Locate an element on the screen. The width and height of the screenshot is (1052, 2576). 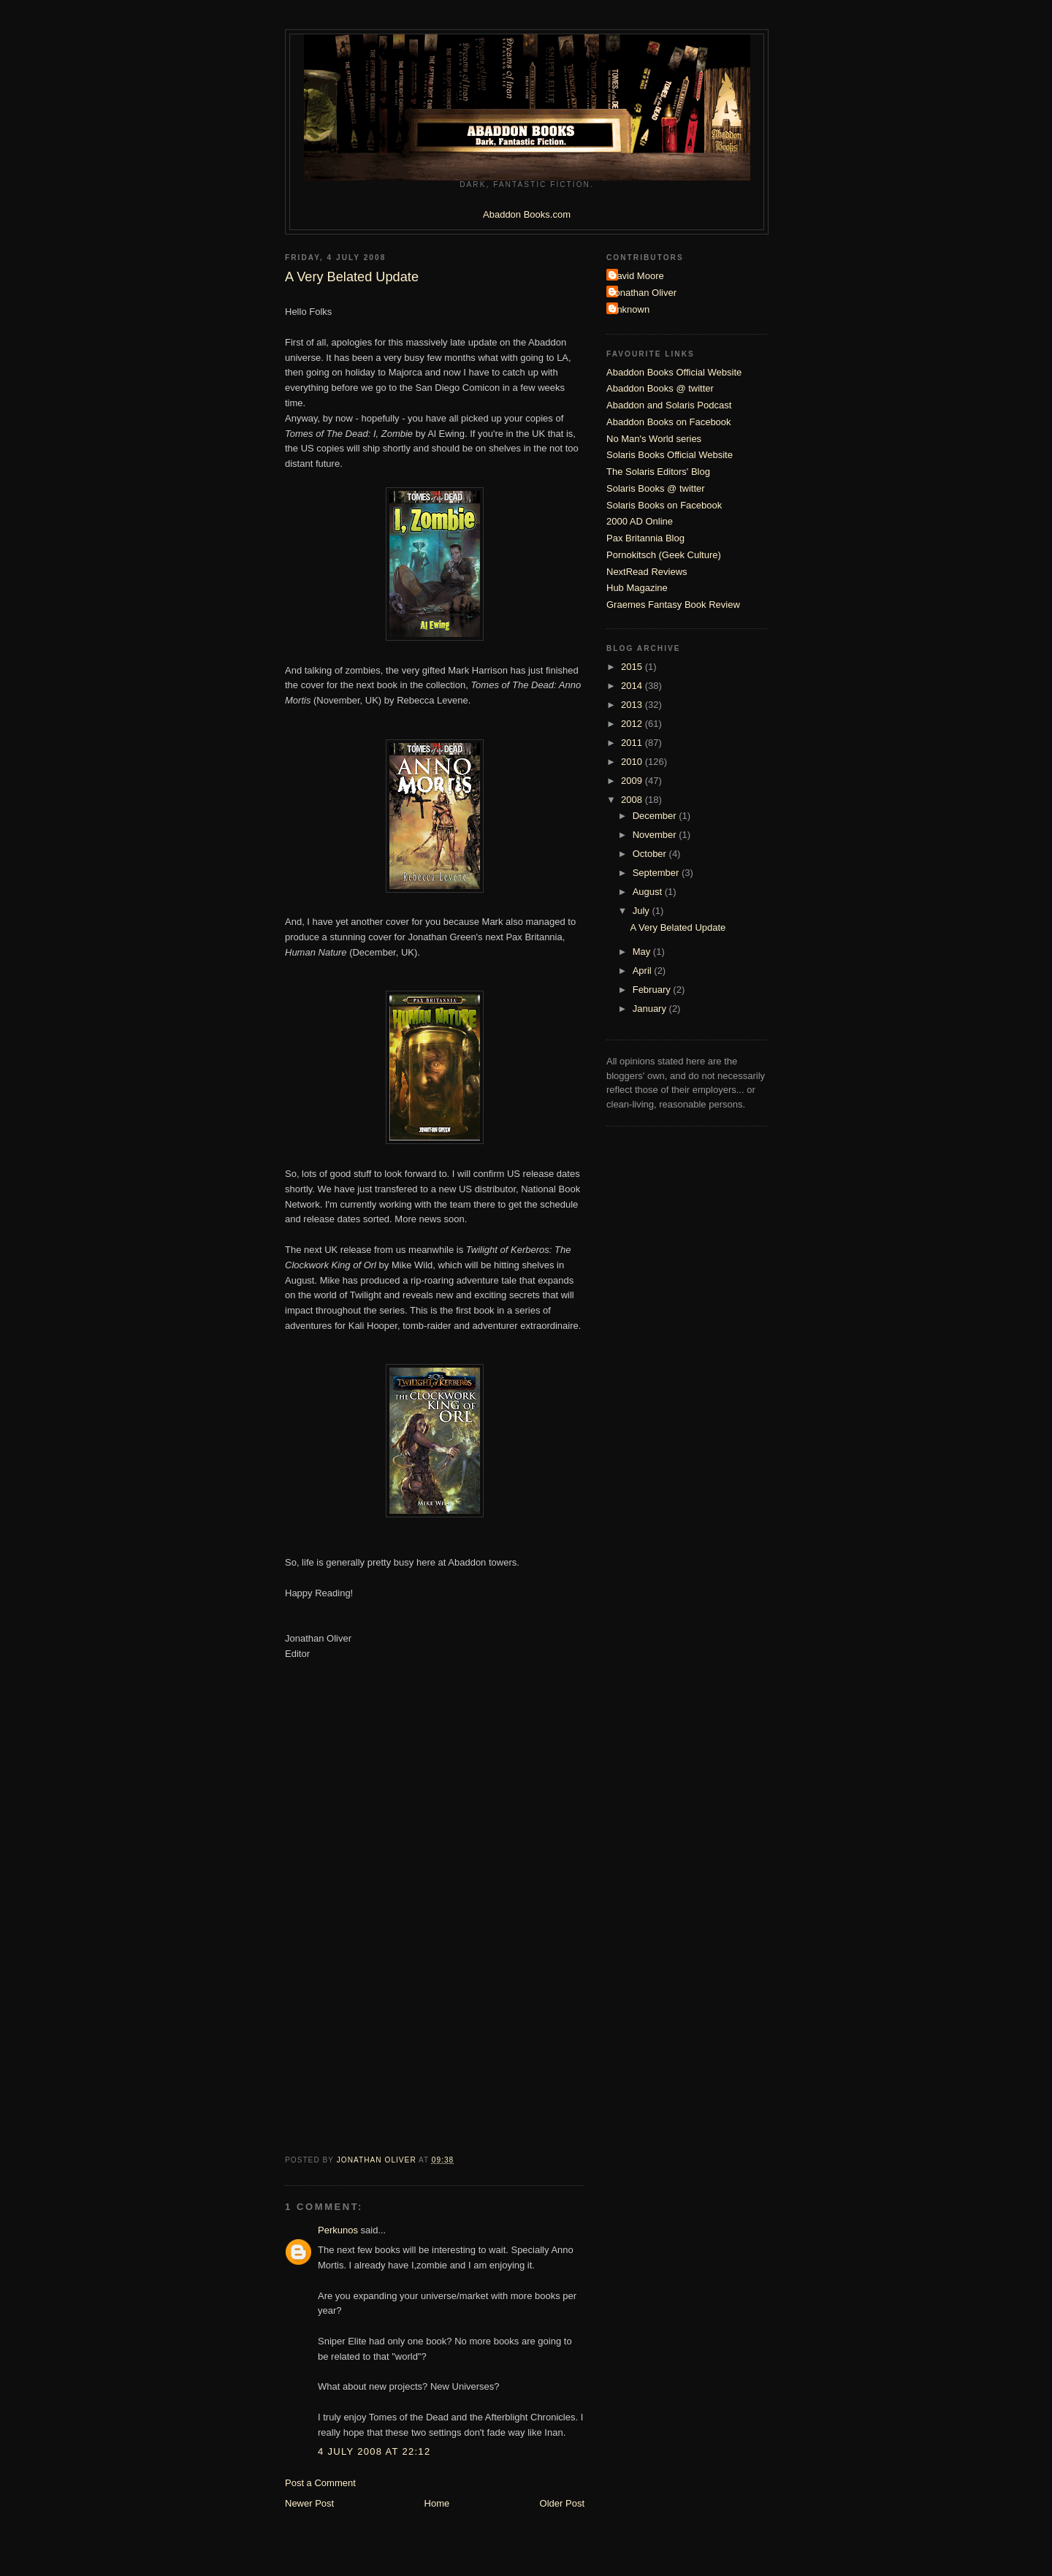
April is located at coordinates (644, 970).